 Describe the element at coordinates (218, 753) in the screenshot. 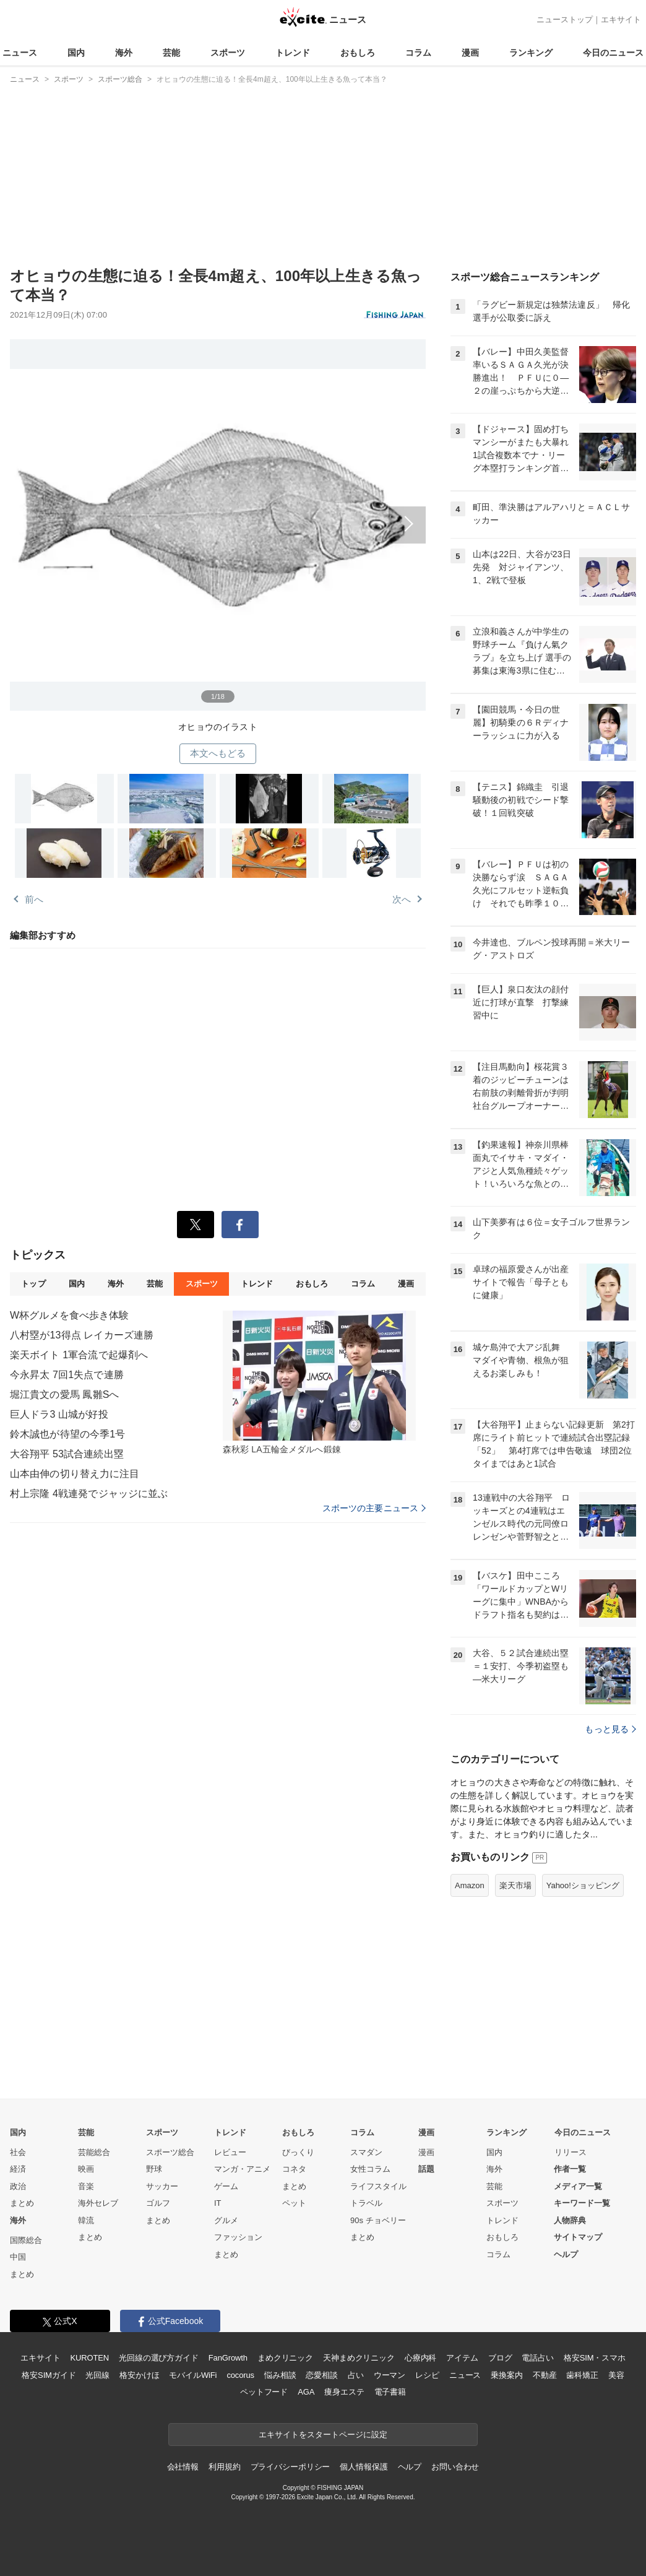

I see `本文へもどる` at that location.